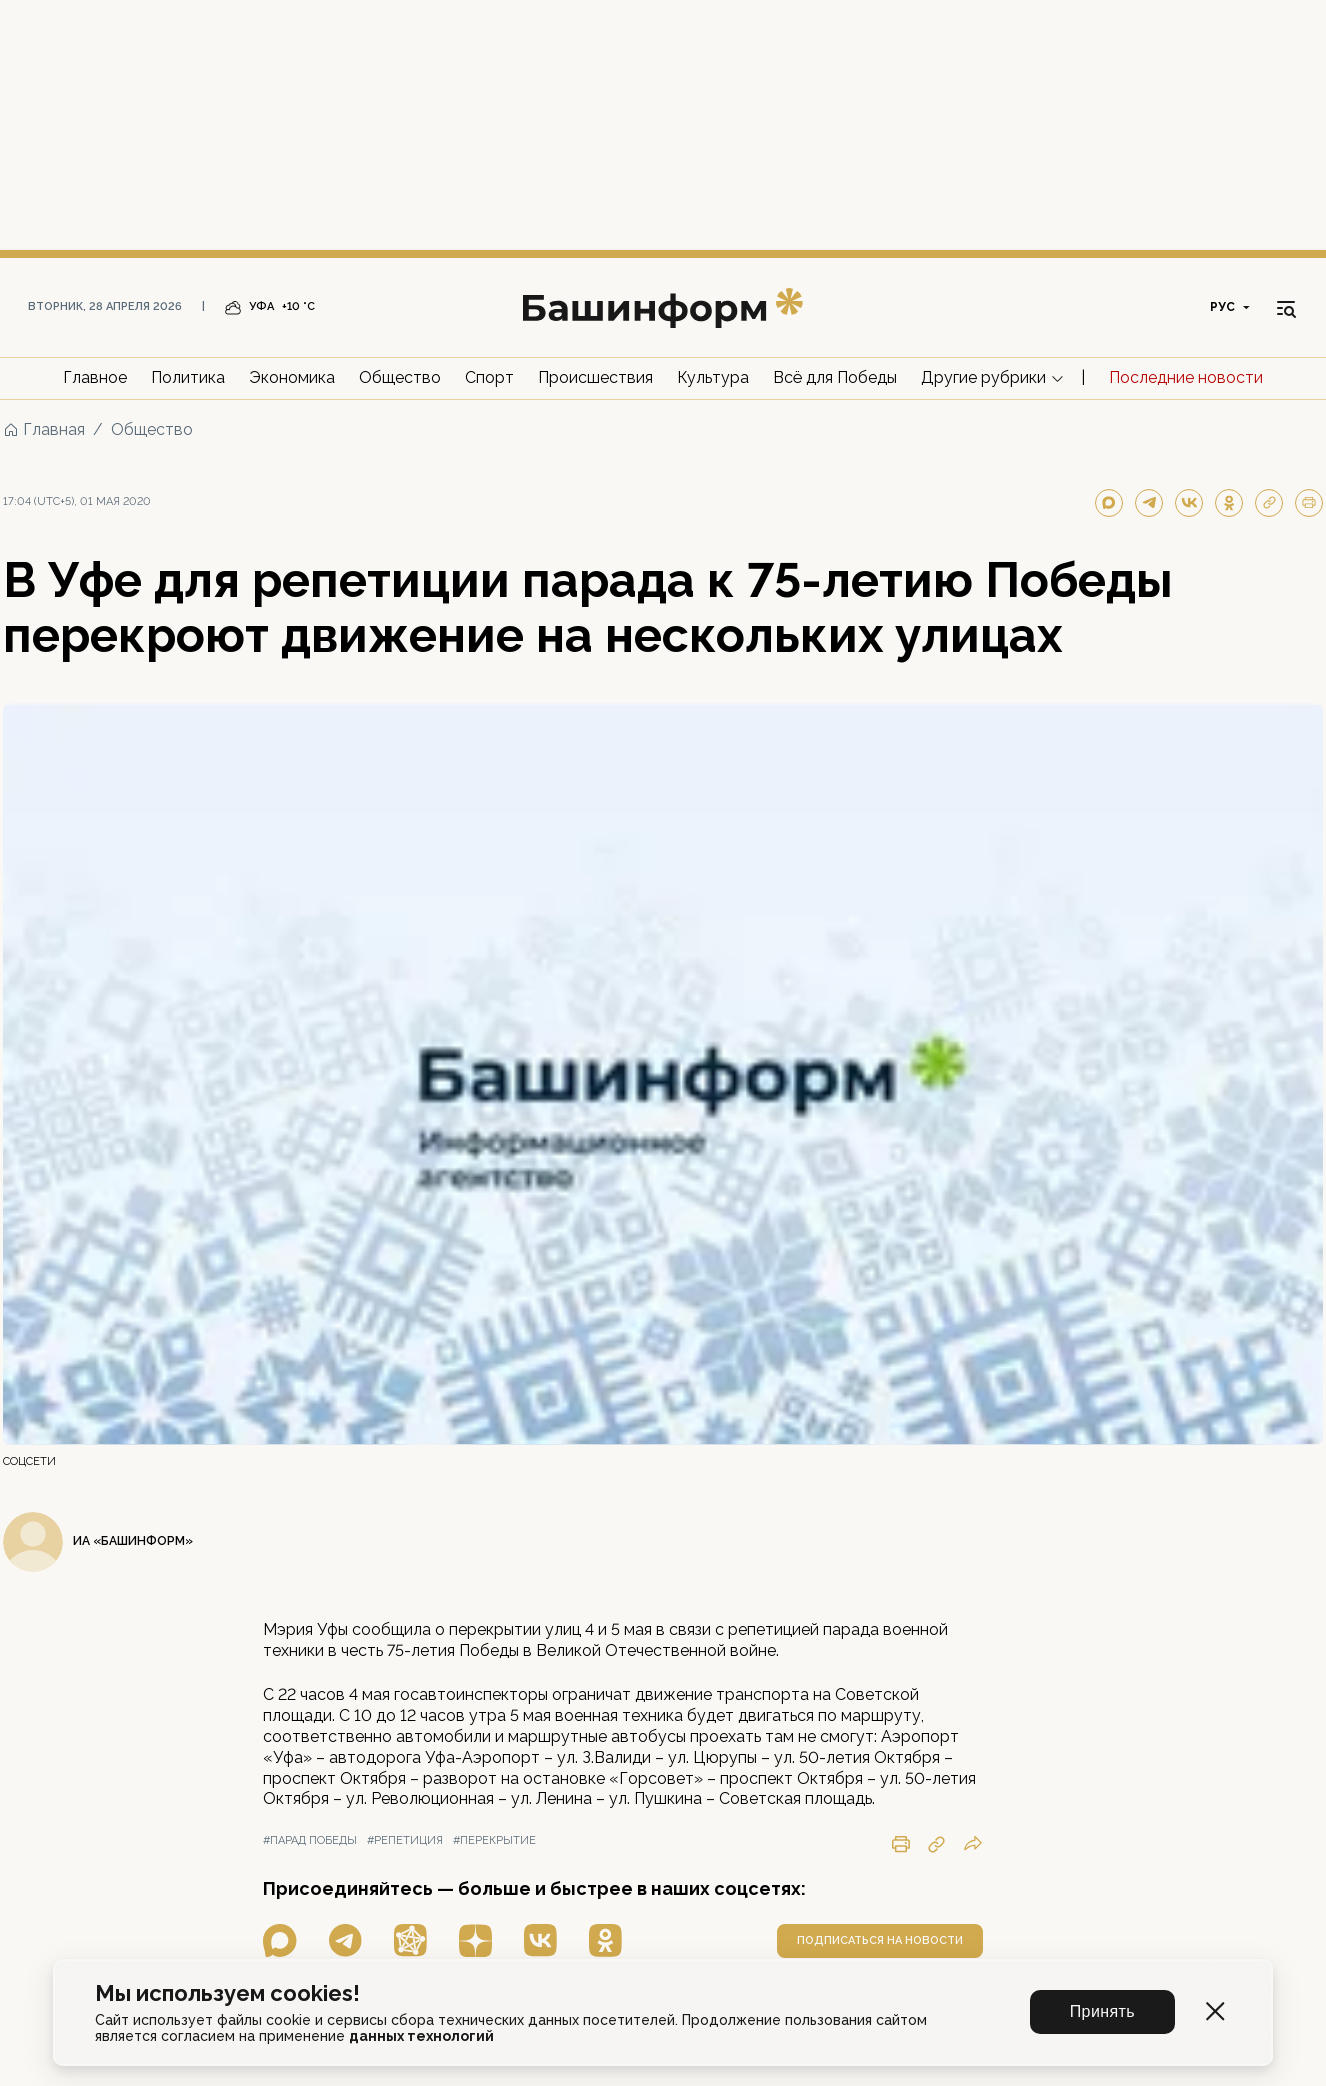 Image resolution: width=1326 pixels, height=2086 pixels. Describe the element at coordinates (421, 2036) in the screenshot. I see `данных технологий` at that location.